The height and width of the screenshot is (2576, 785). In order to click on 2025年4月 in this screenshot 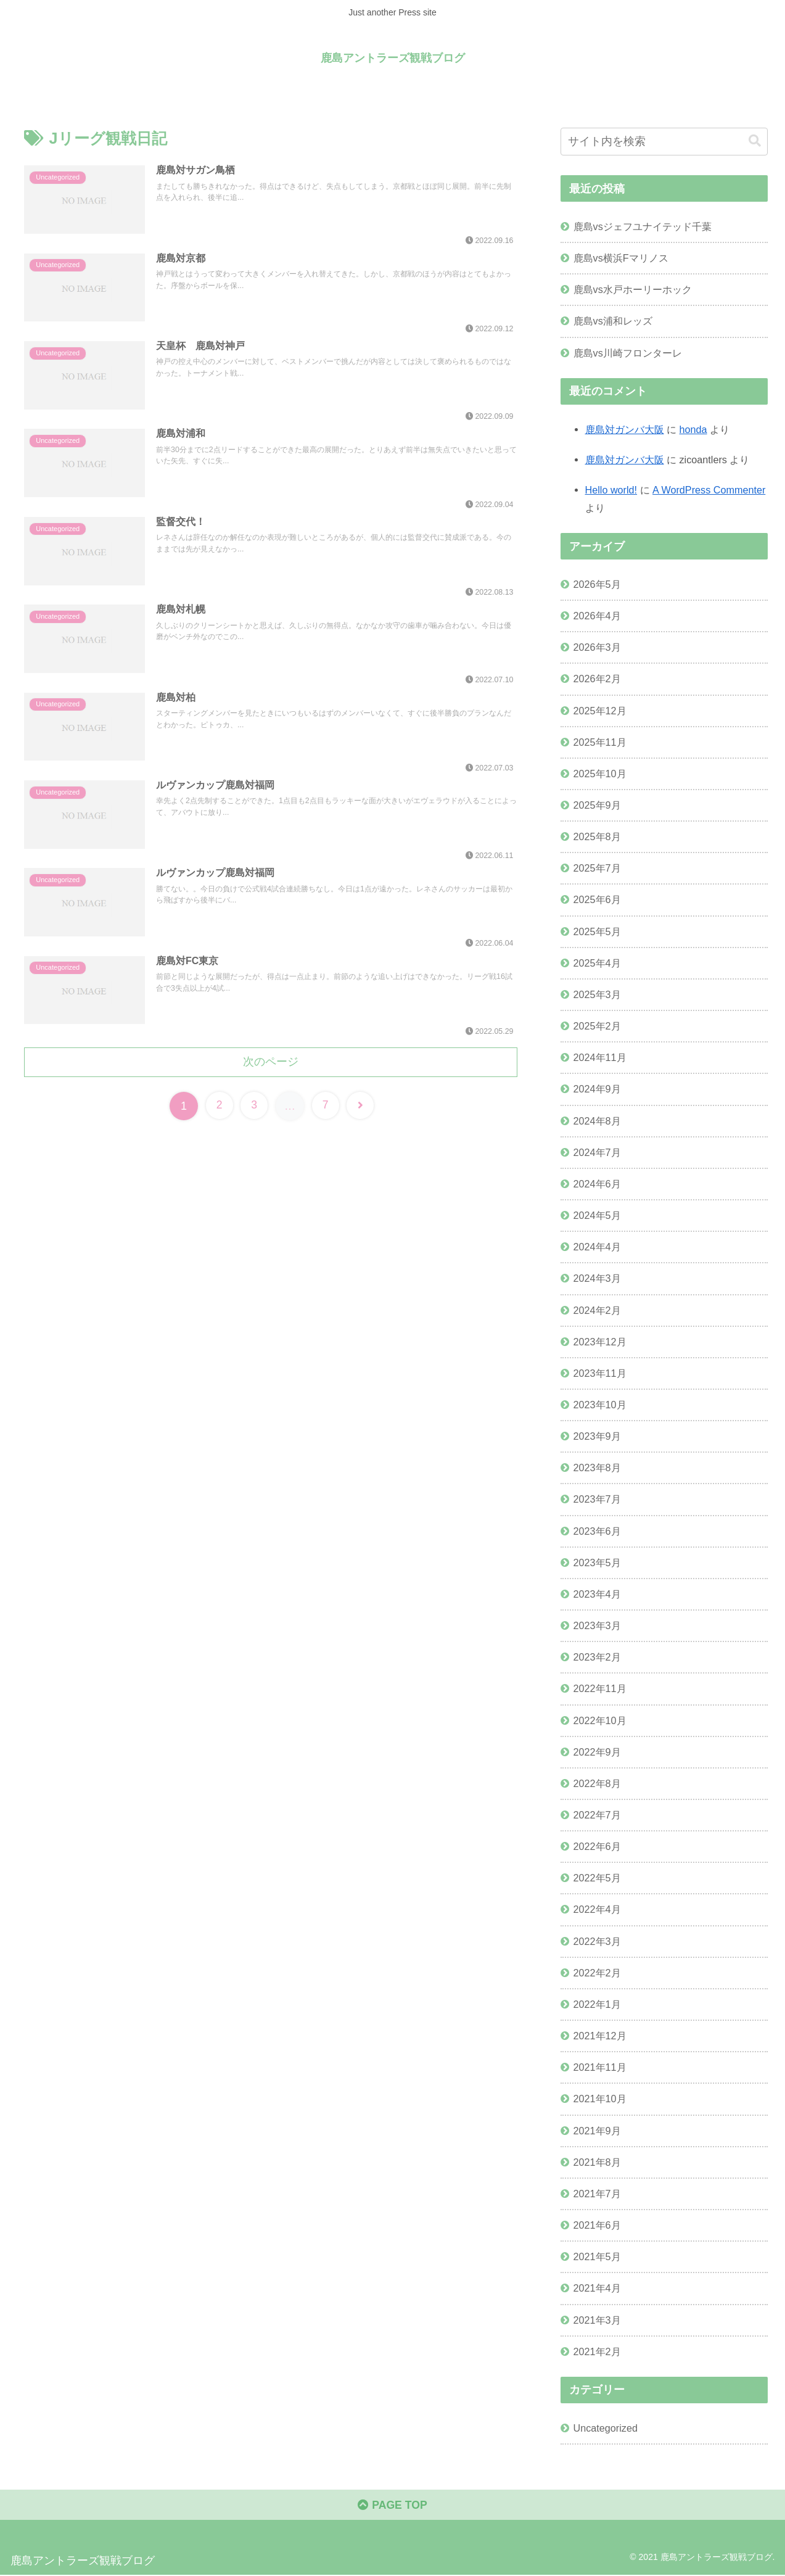, I will do `click(597, 962)`.